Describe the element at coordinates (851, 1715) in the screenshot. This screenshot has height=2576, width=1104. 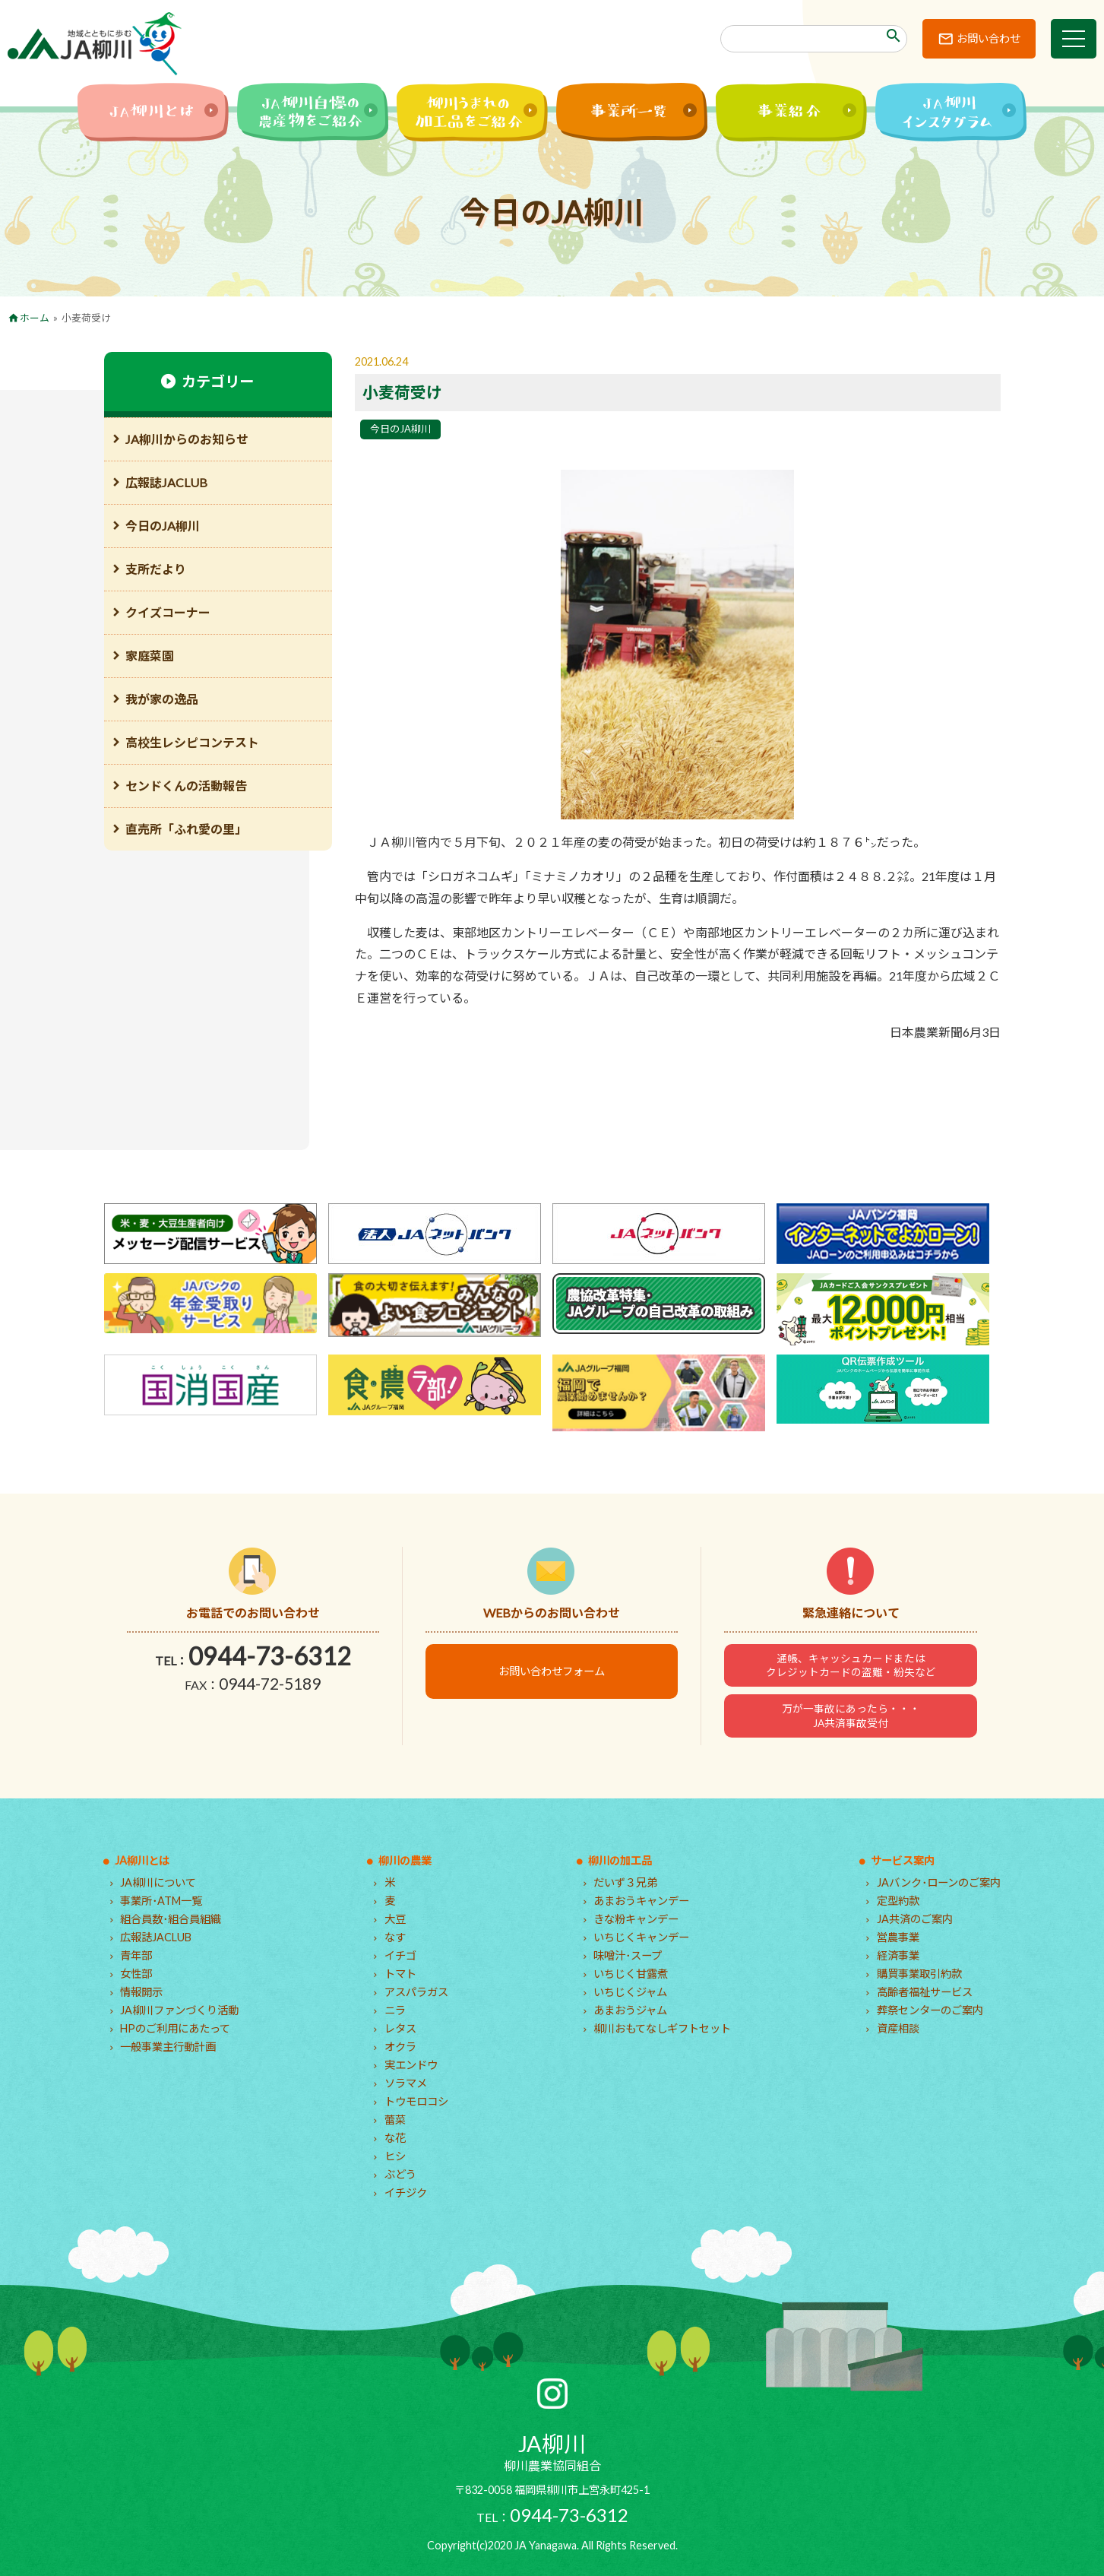
I see `万が一事故にあったら・・・JA共済事故受付` at that location.